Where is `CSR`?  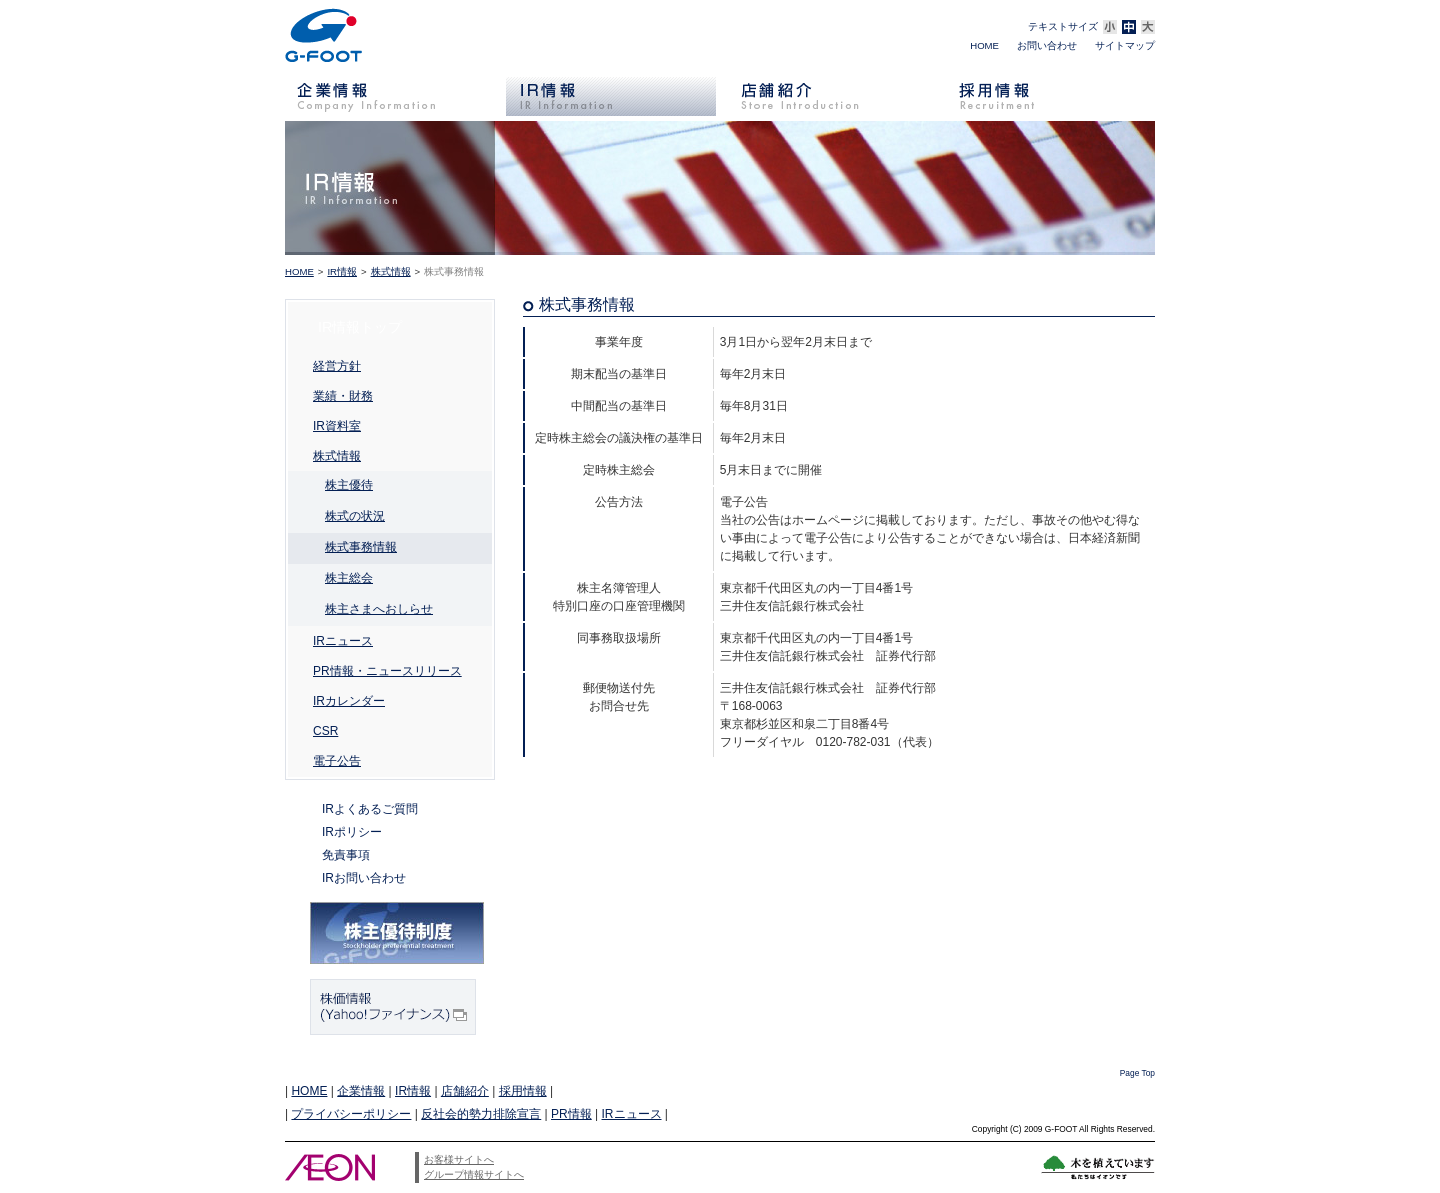 CSR is located at coordinates (325, 731).